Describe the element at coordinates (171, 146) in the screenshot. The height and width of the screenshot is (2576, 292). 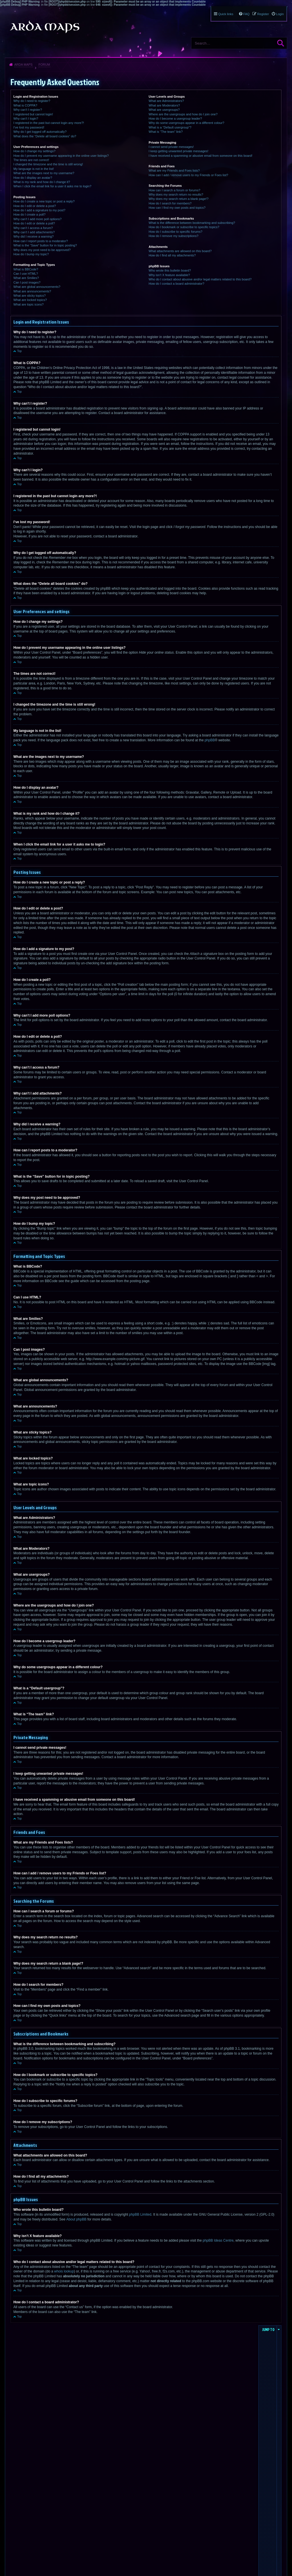
I see `I cannot send private messages!` at that location.